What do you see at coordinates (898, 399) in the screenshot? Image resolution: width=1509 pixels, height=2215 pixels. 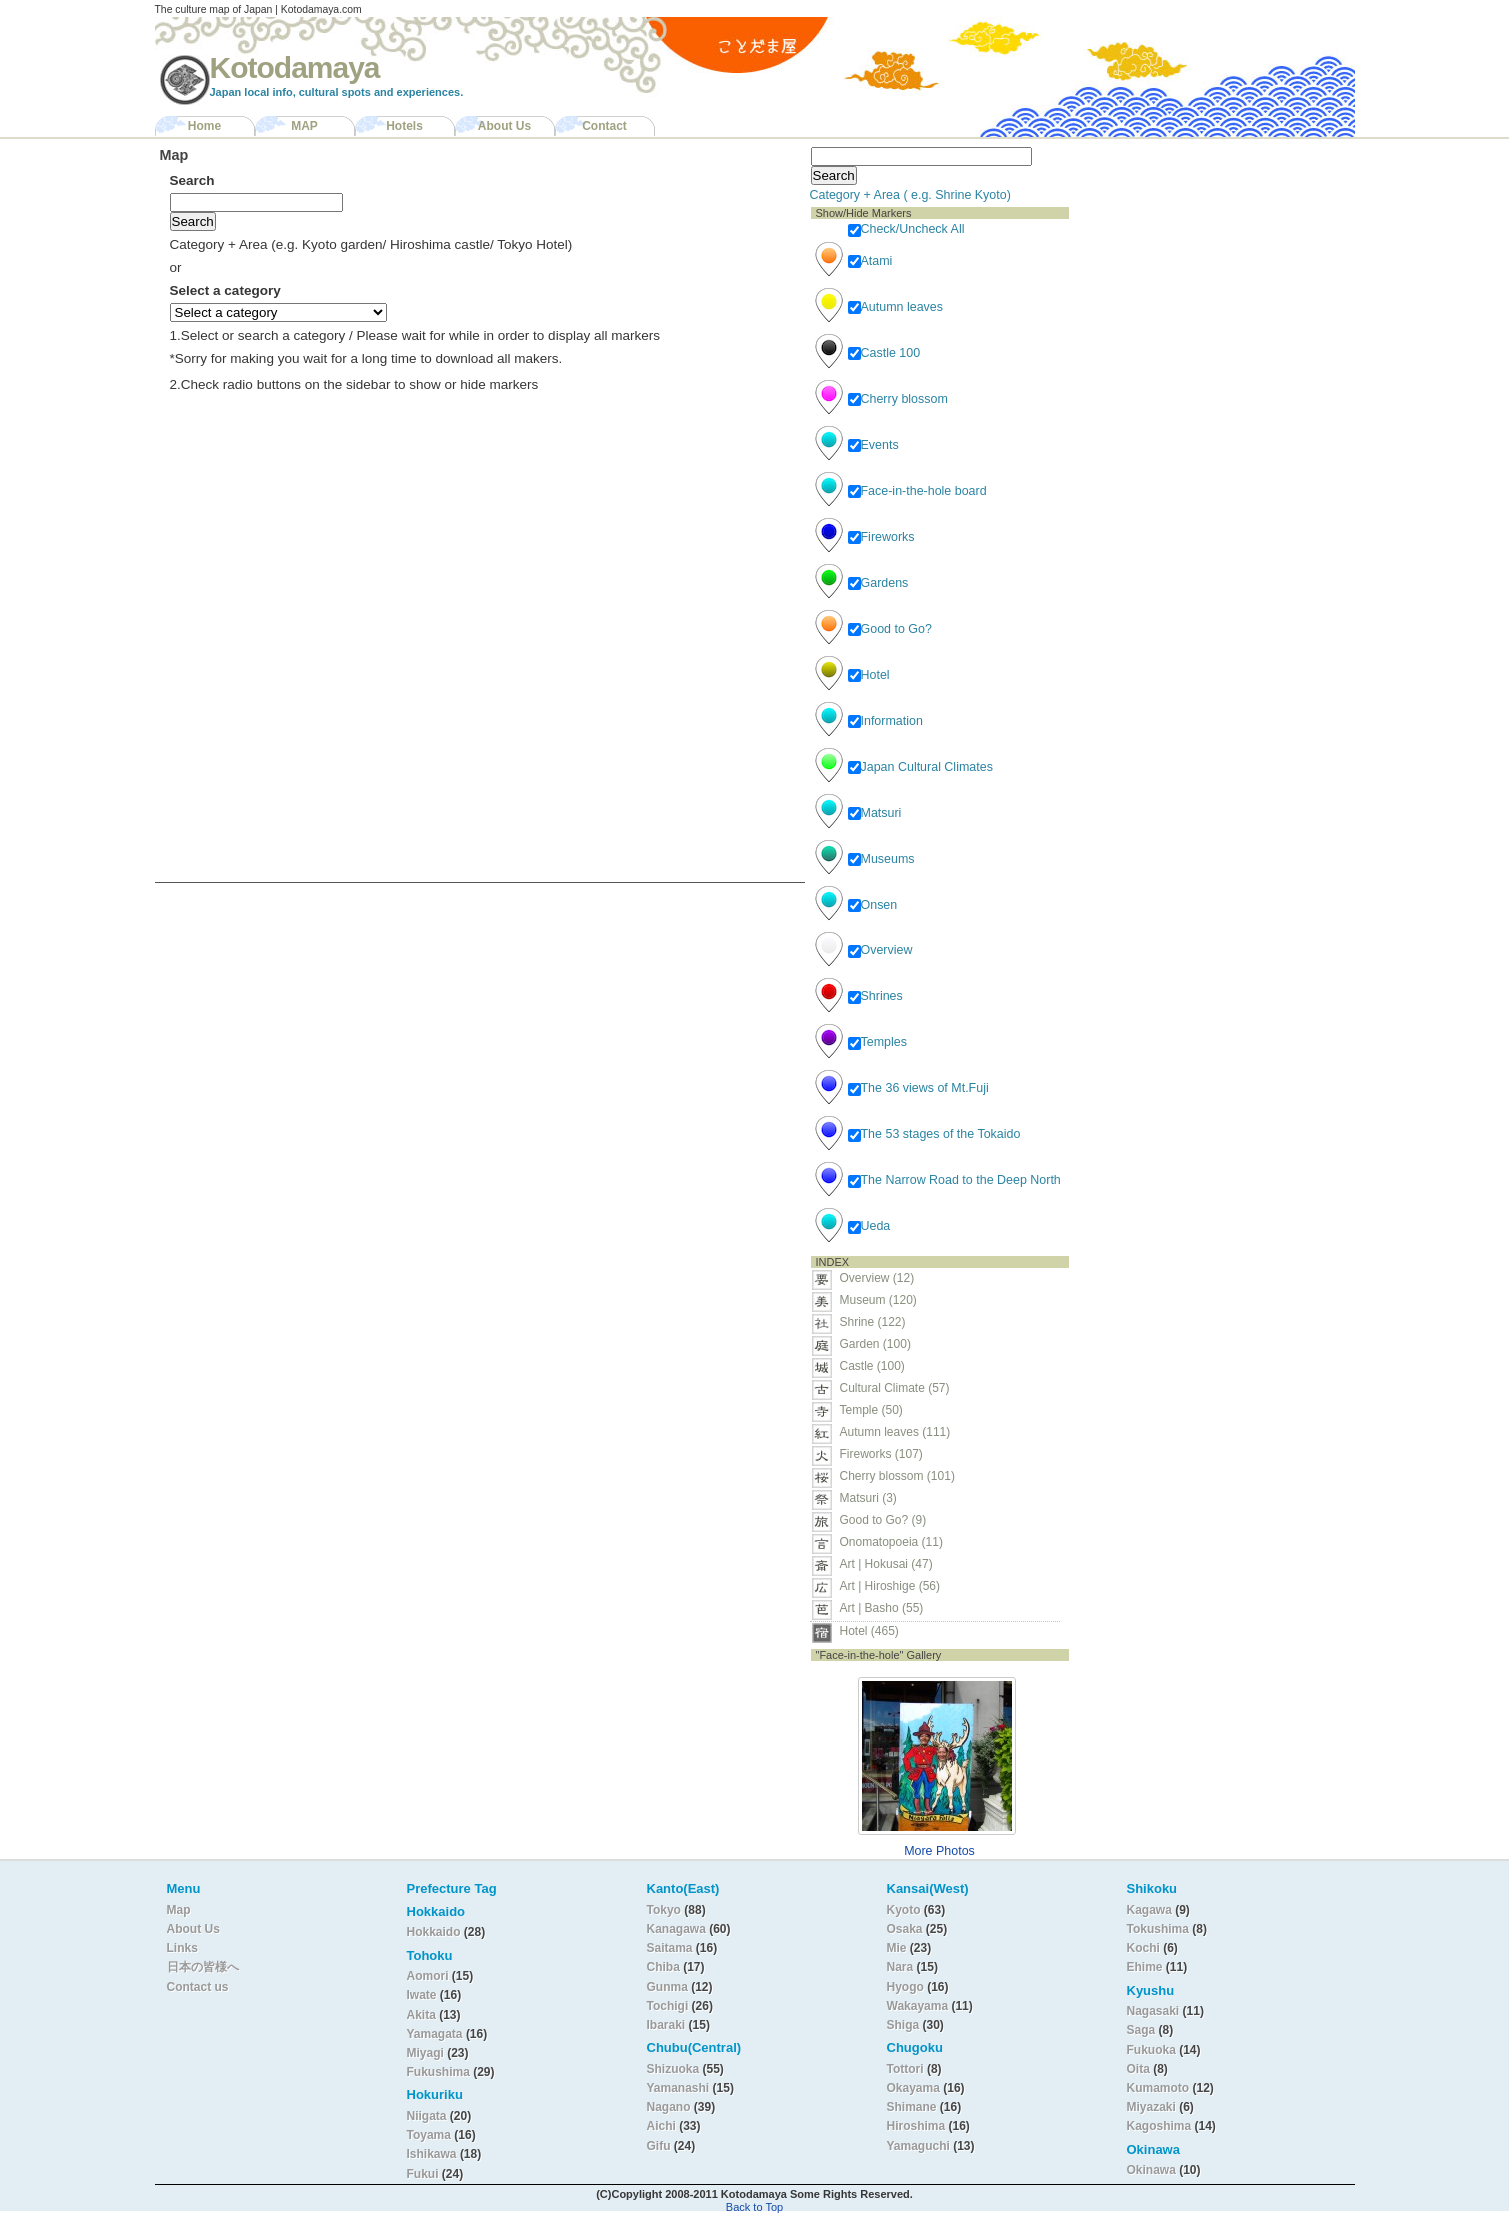 I see `Cherry blossom` at bounding box center [898, 399].